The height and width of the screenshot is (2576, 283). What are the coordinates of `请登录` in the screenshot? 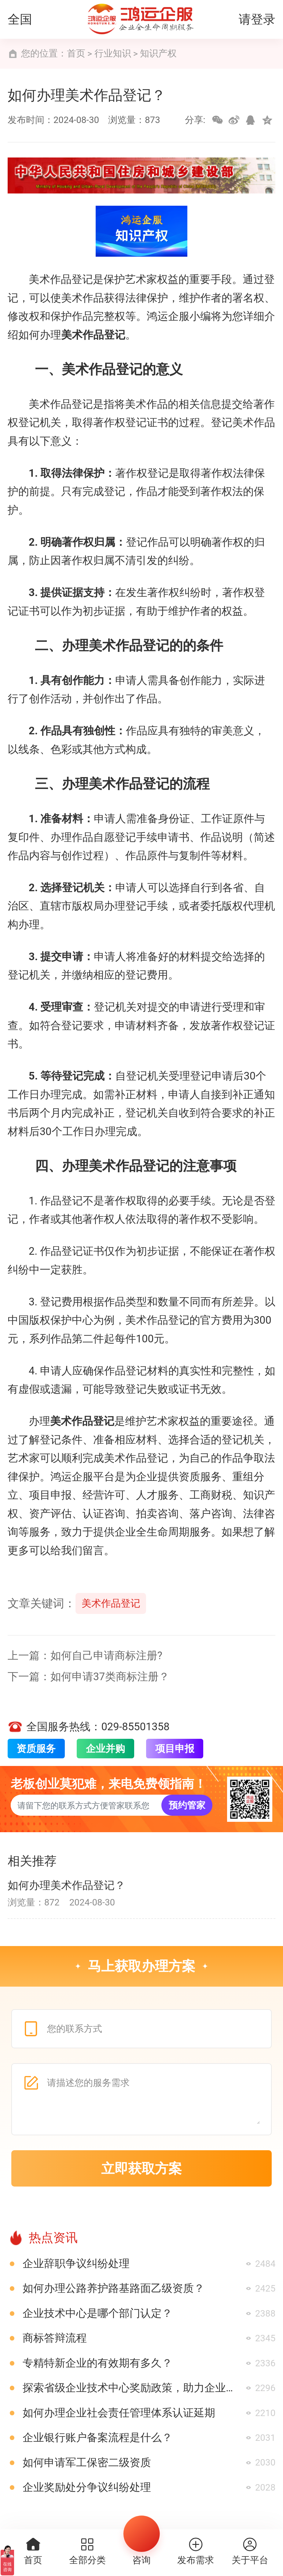 It's located at (257, 19).